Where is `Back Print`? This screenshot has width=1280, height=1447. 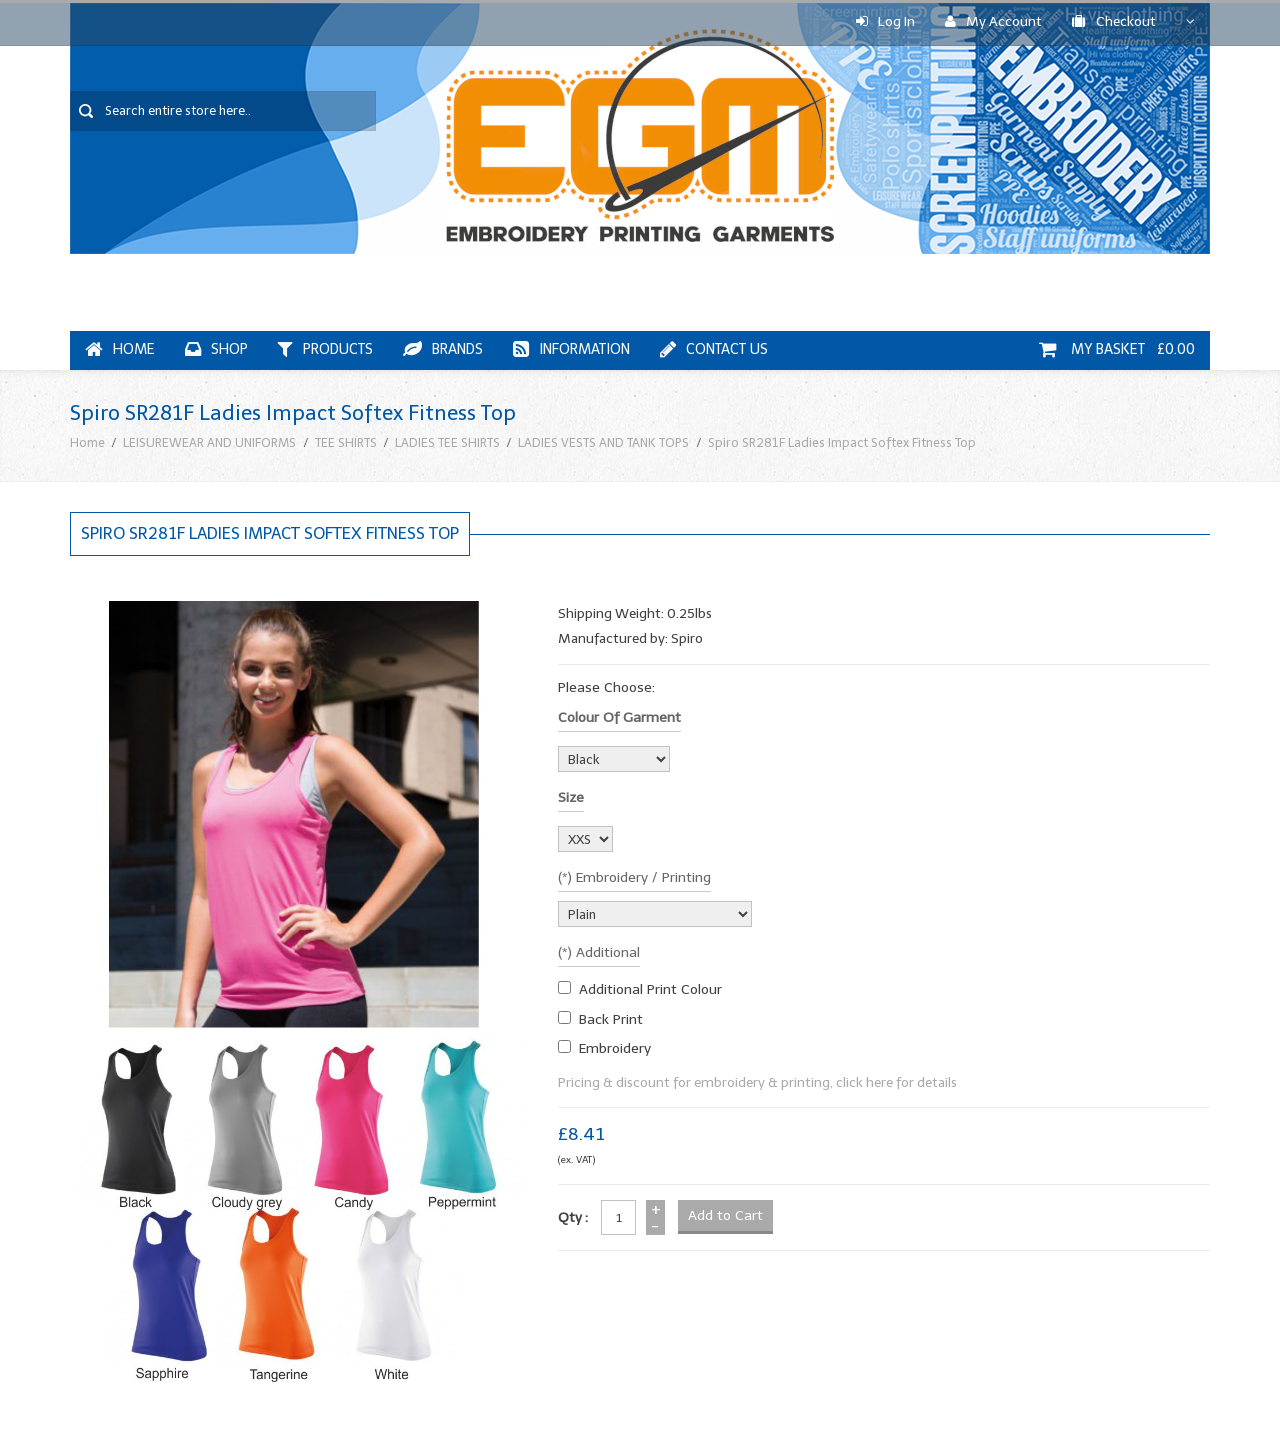 Back Print is located at coordinates (611, 1019).